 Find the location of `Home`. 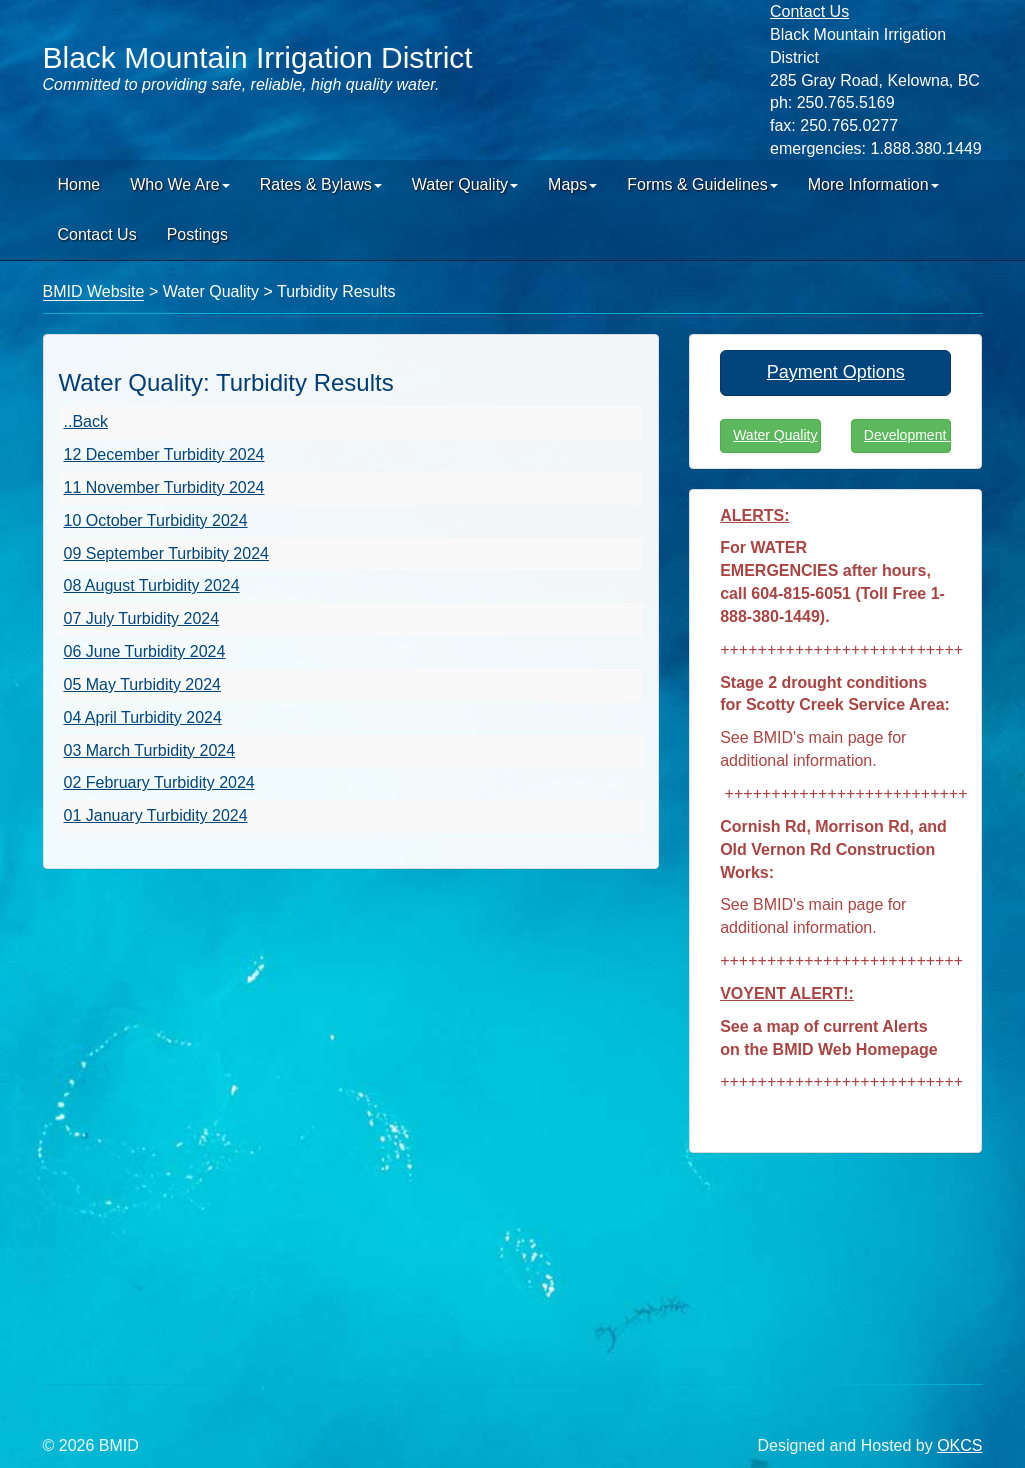

Home is located at coordinates (79, 184).